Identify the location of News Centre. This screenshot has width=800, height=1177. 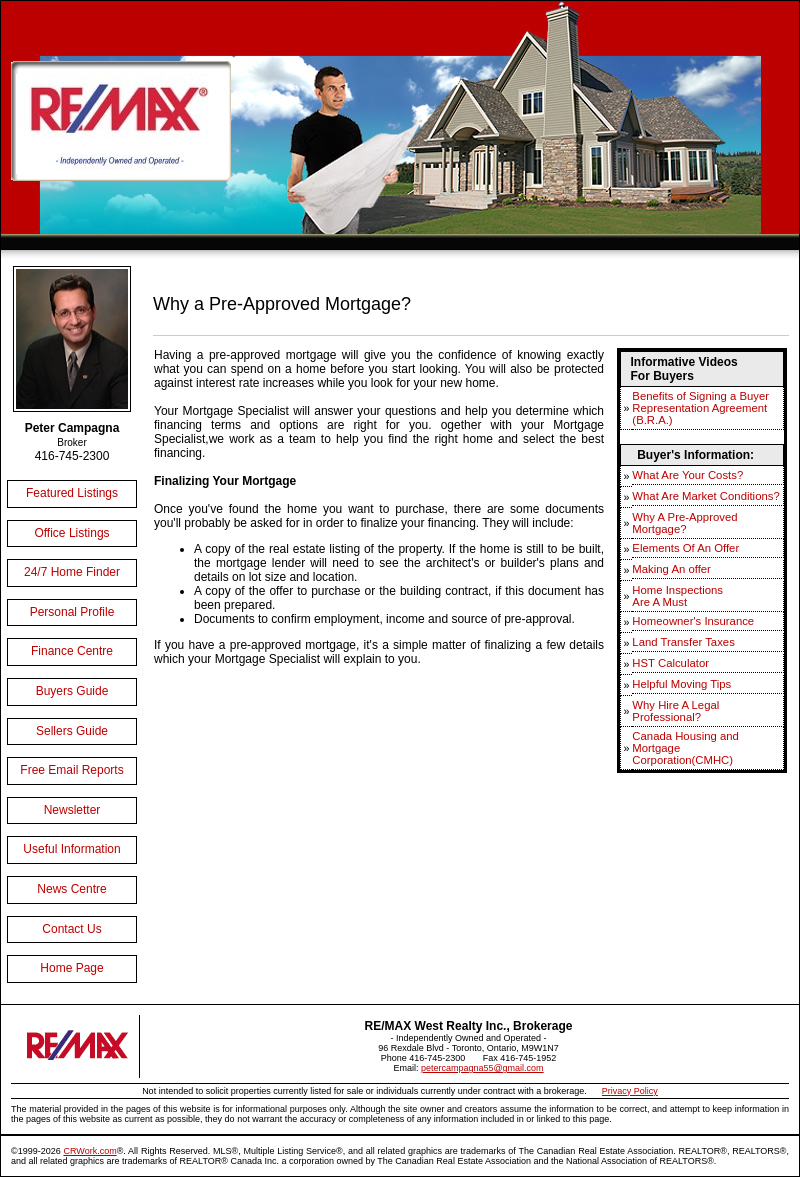
(71, 889).